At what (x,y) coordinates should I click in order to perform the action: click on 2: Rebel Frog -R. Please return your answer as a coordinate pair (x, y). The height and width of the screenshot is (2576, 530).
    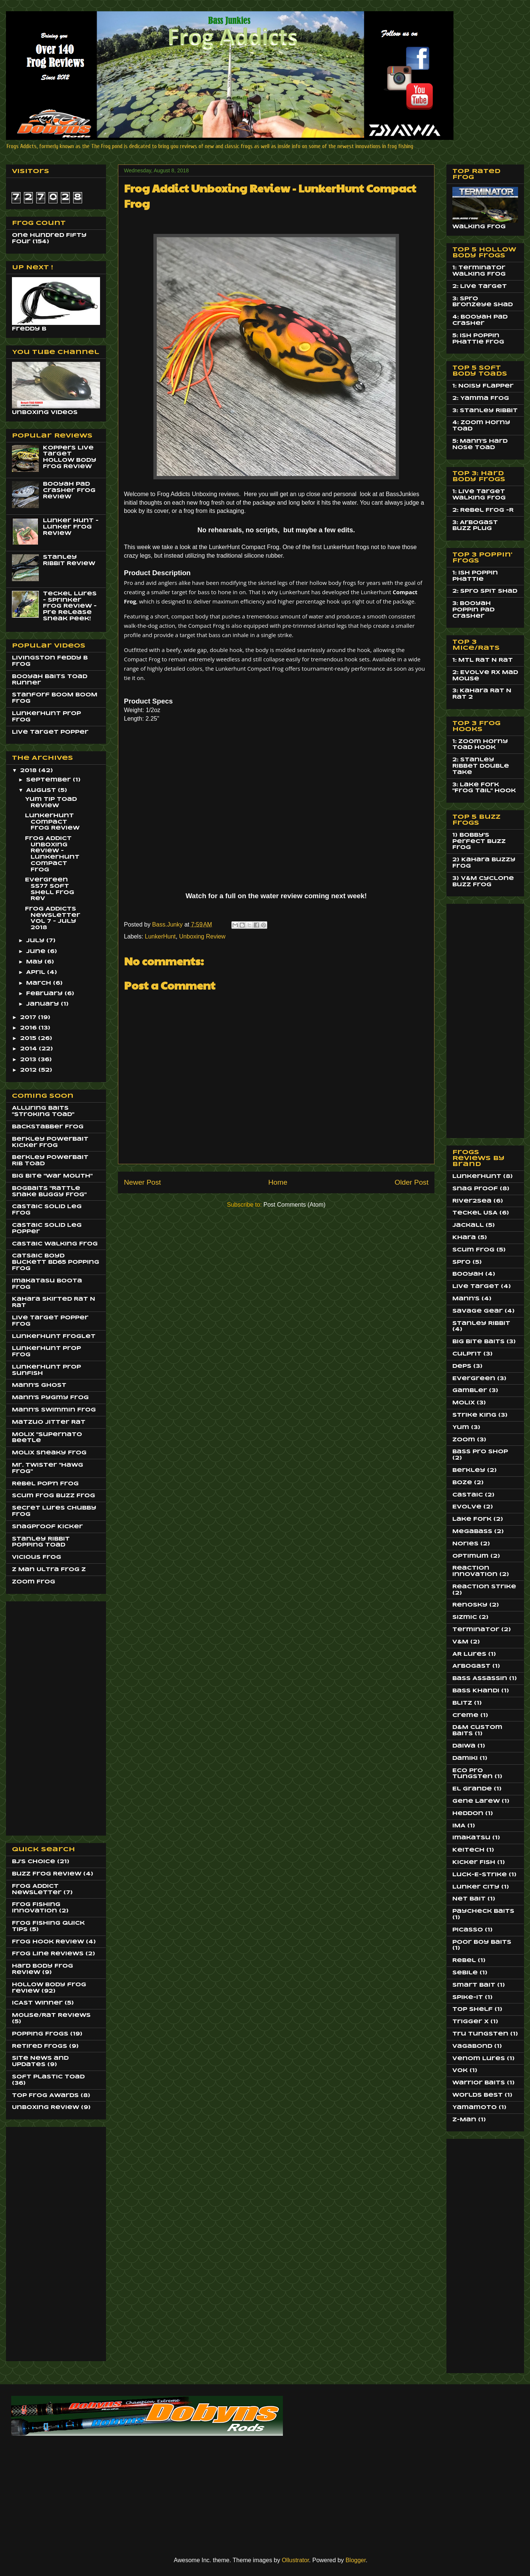
    Looking at the image, I should click on (483, 510).